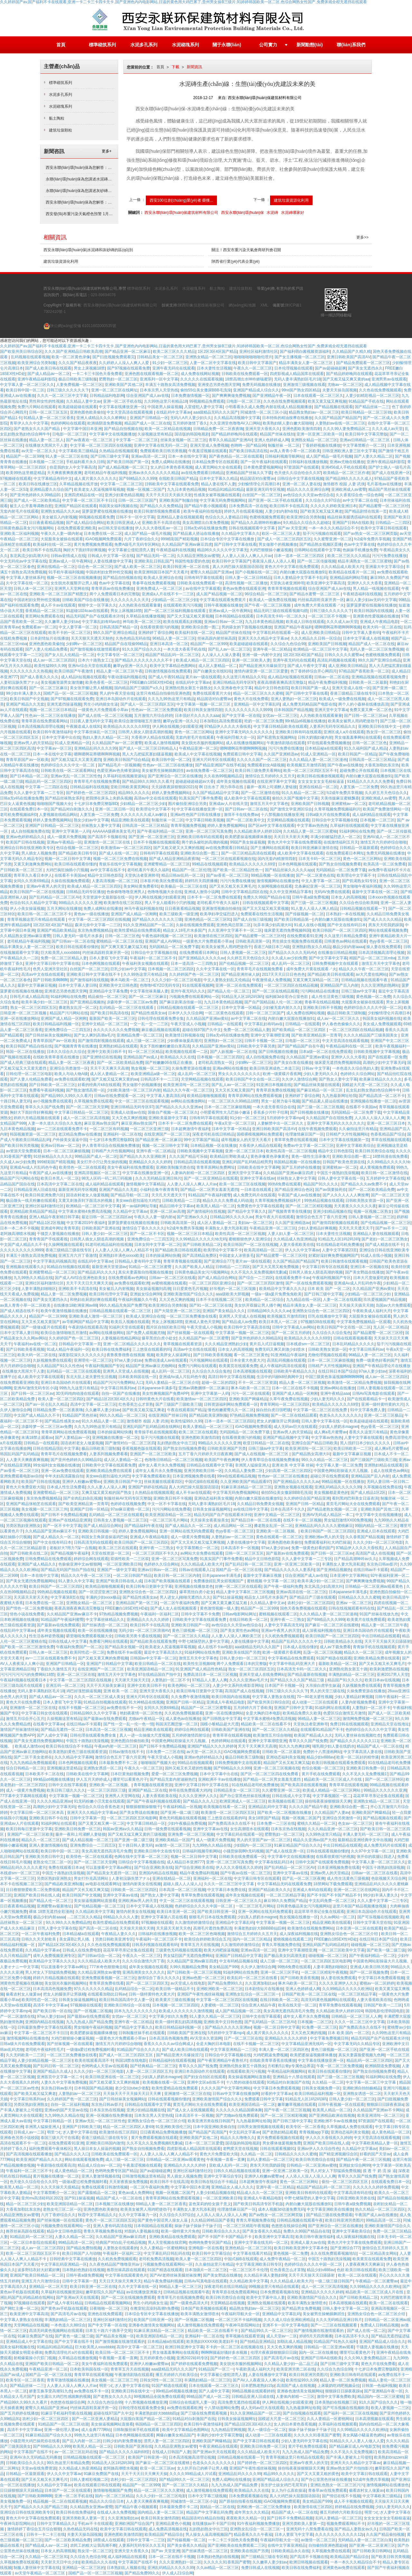  I want to click on 日韩人体一区二区三区, so click(33, 588).